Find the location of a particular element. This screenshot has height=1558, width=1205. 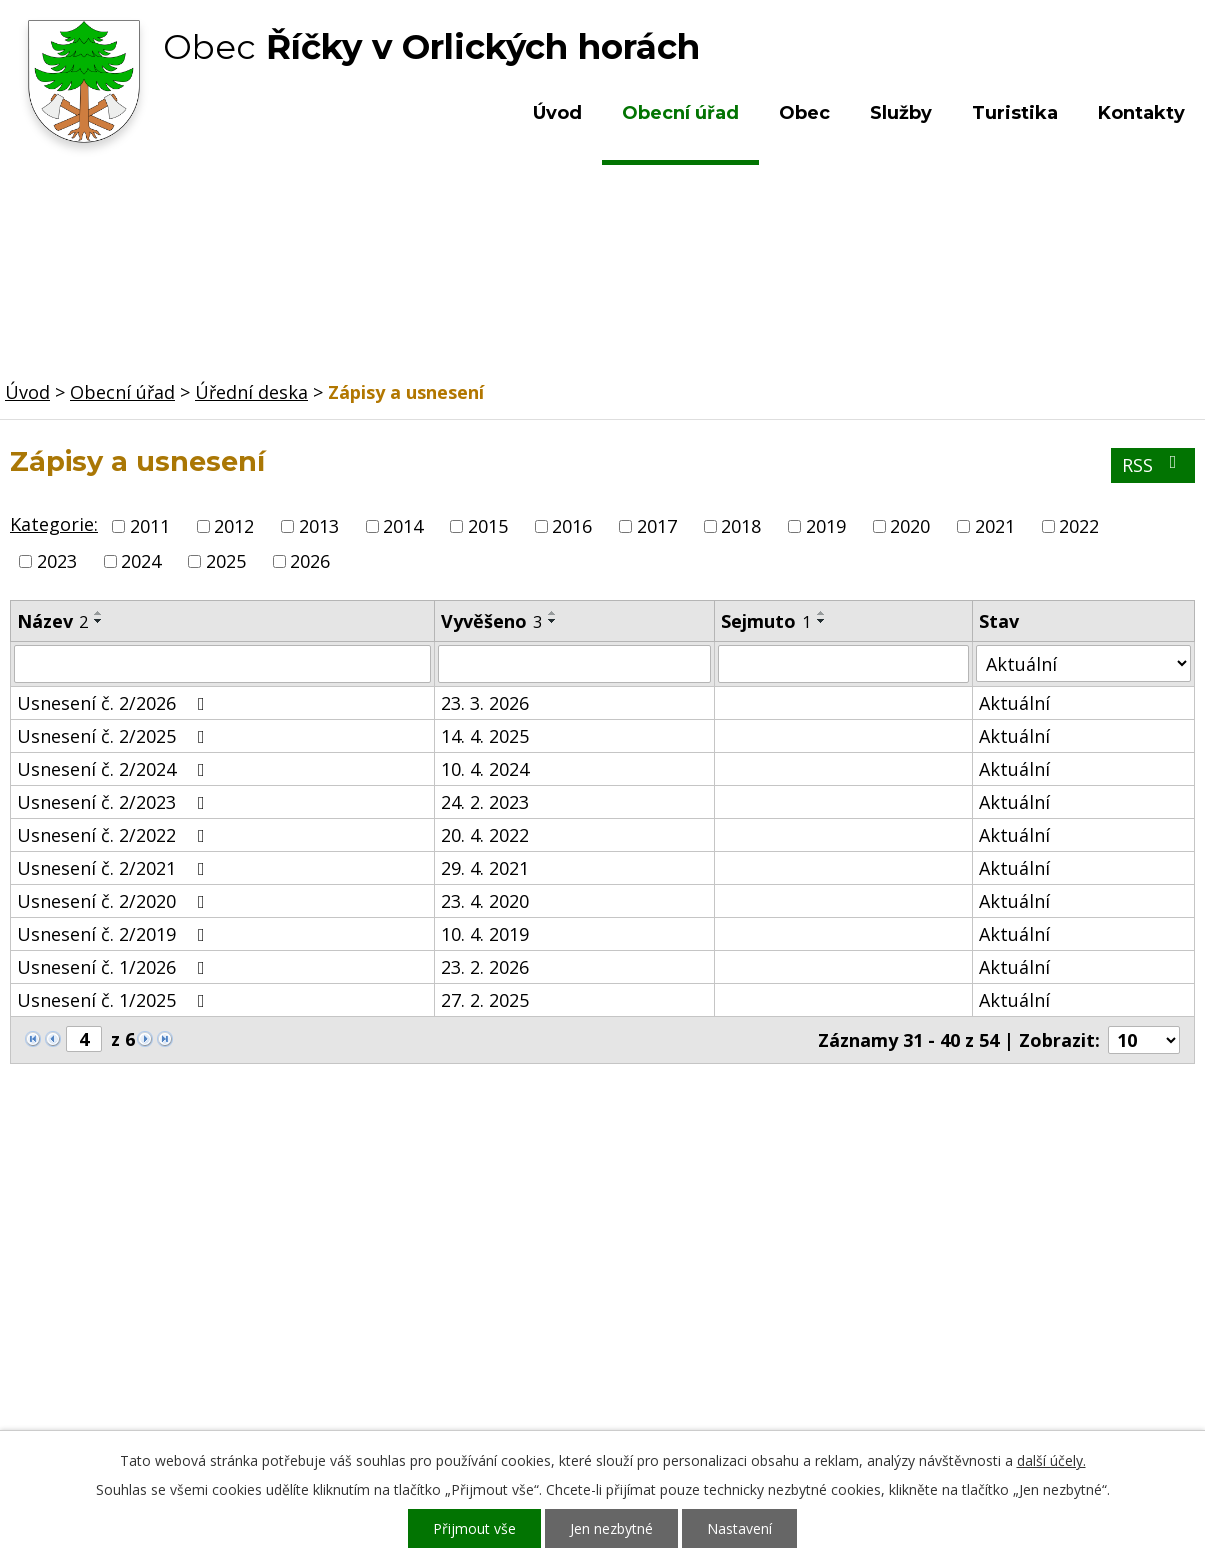

23. 4. 2020 is located at coordinates (485, 901).